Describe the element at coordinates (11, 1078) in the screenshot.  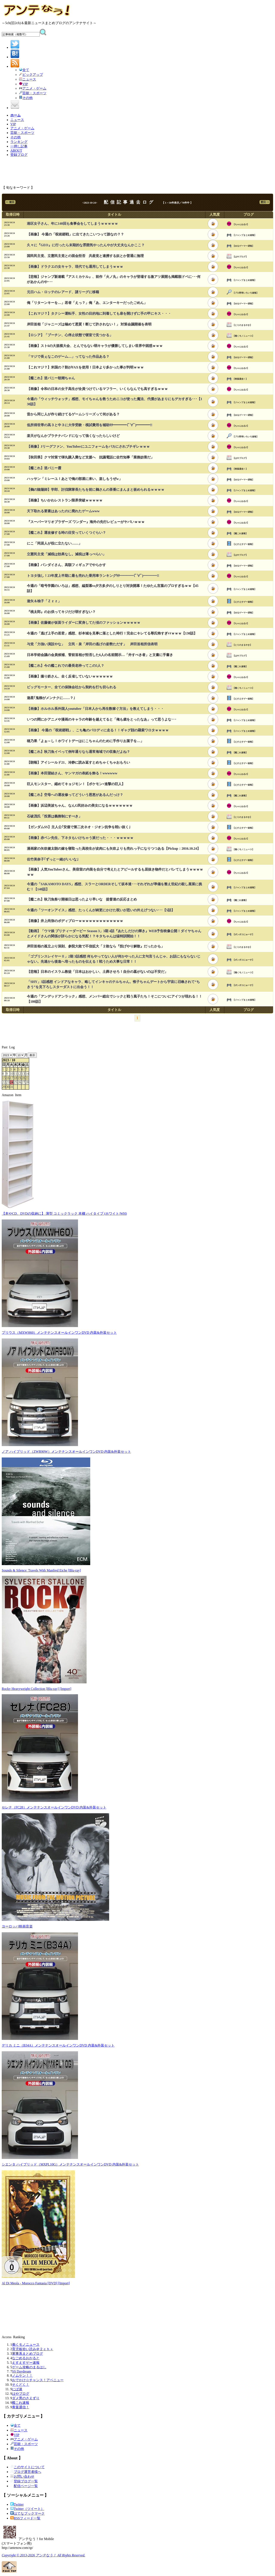
I see `17` at that location.